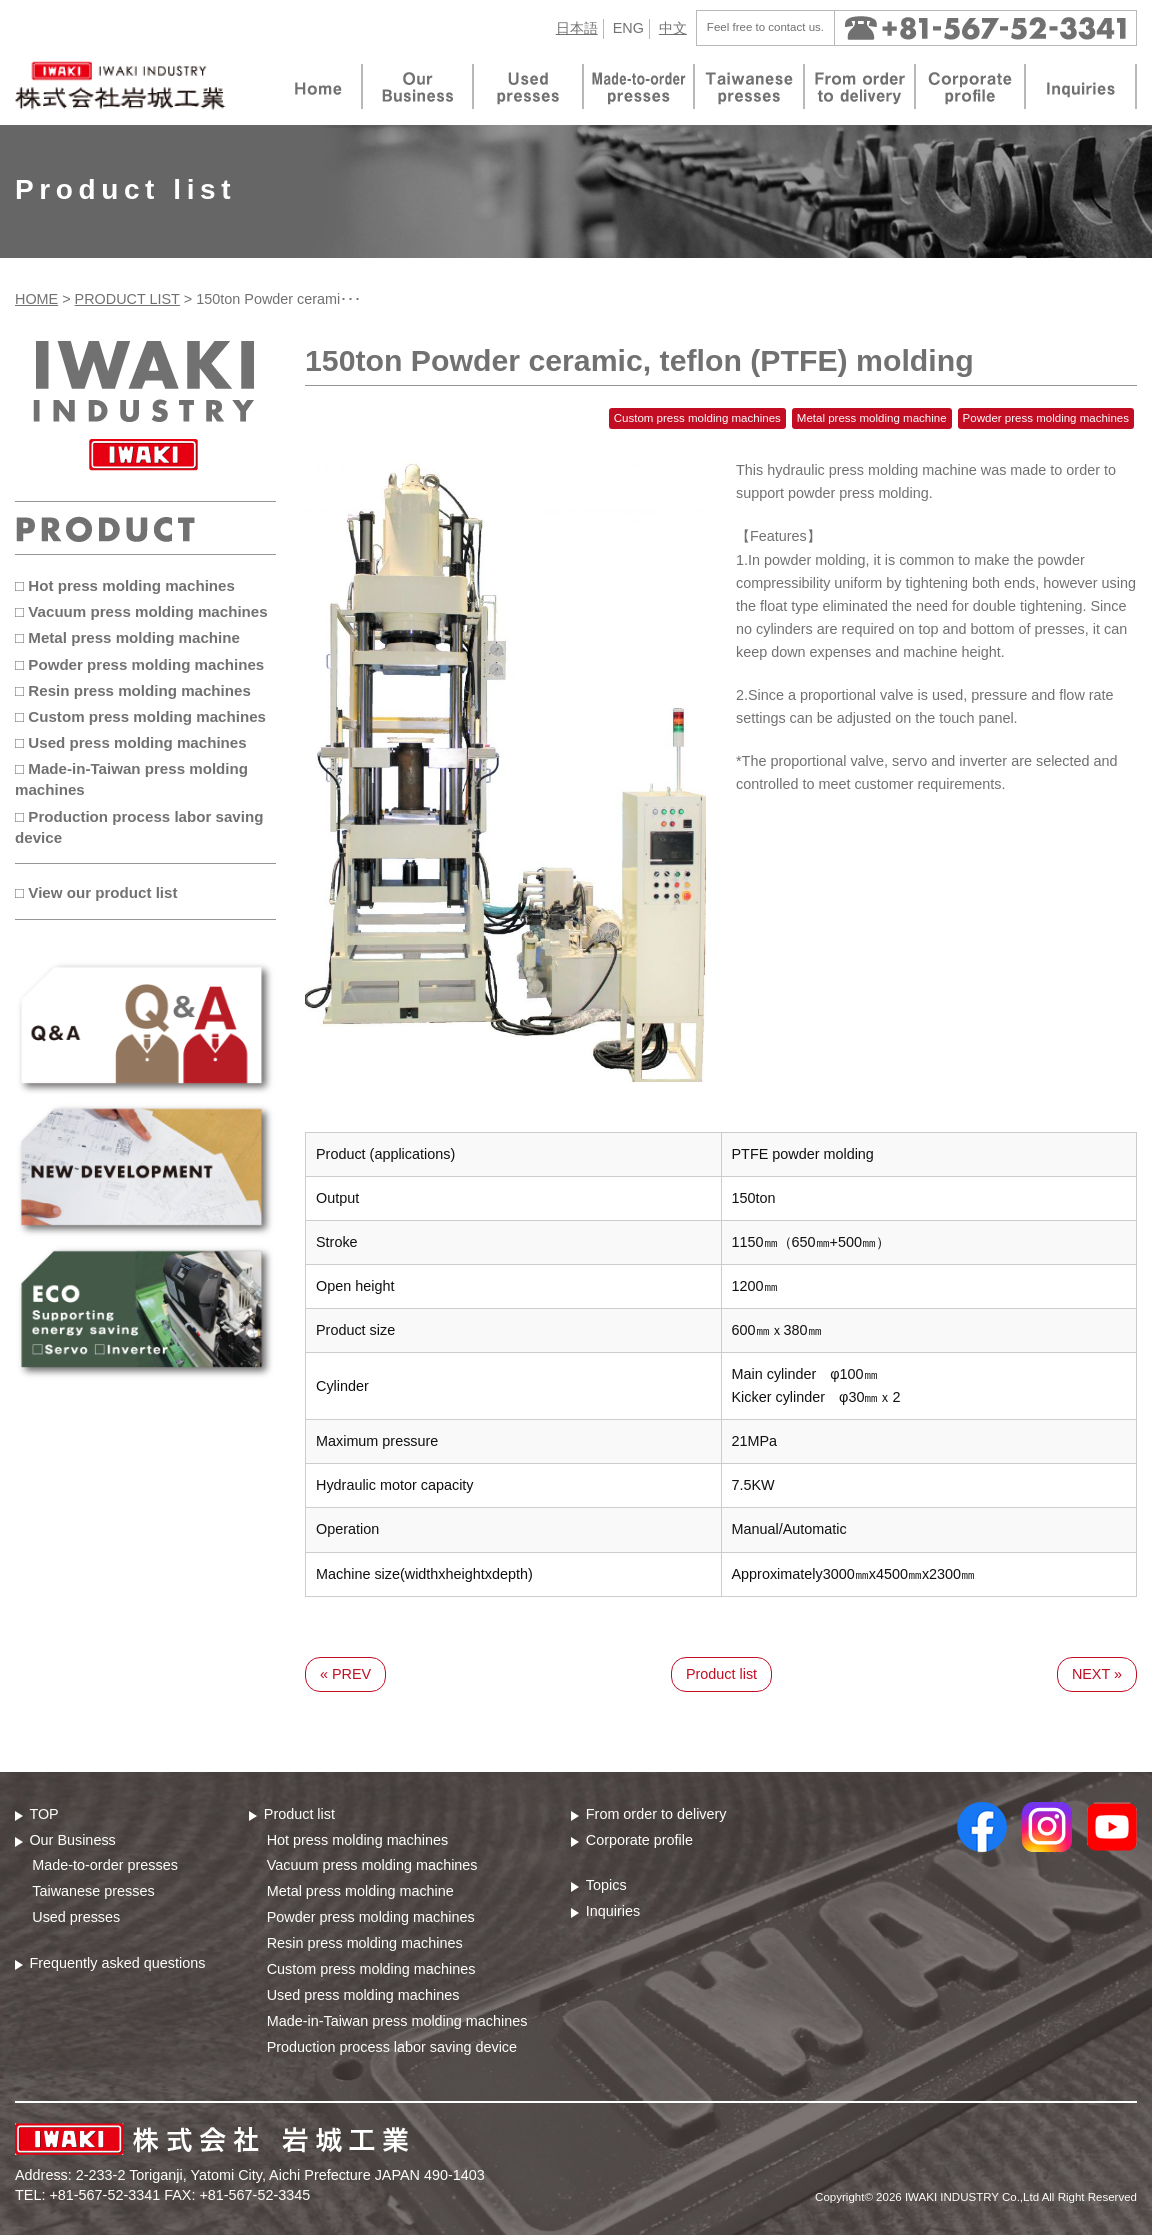 The height and width of the screenshot is (2235, 1152). What do you see at coordinates (345, 1674) in the screenshot?
I see `« PREV` at bounding box center [345, 1674].